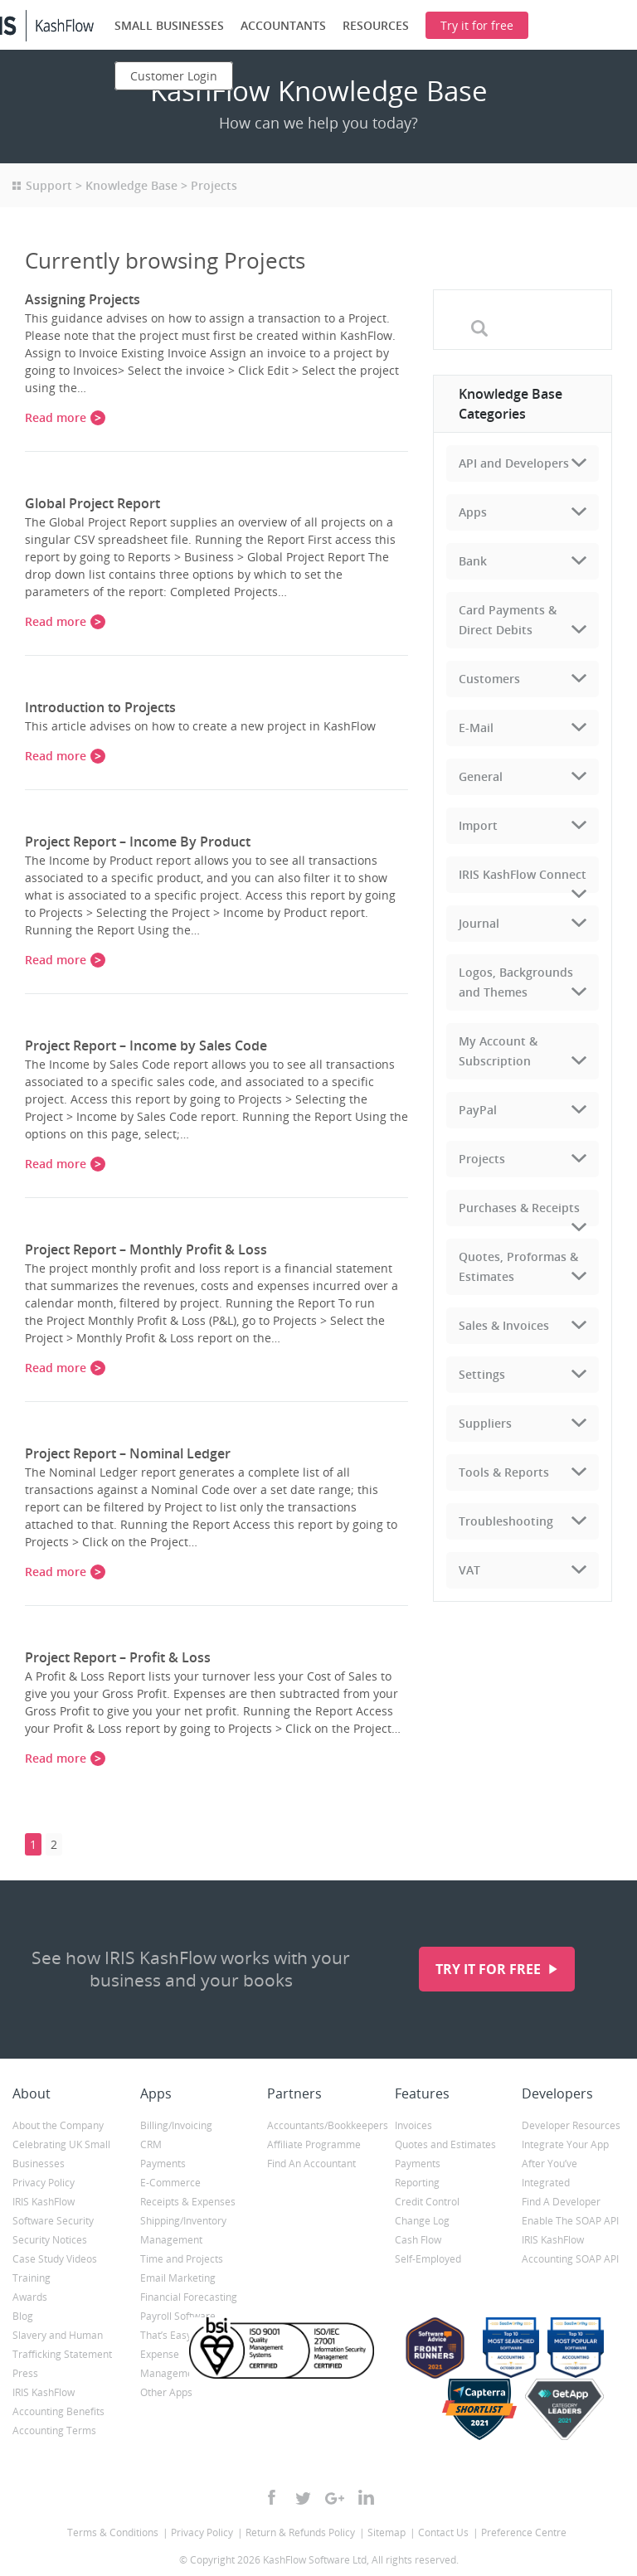 Image resolution: width=637 pixels, height=2576 pixels. Describe the element at coordinates (188, 2297) in the screenshot. I see `Financial Forecasting` at that location.